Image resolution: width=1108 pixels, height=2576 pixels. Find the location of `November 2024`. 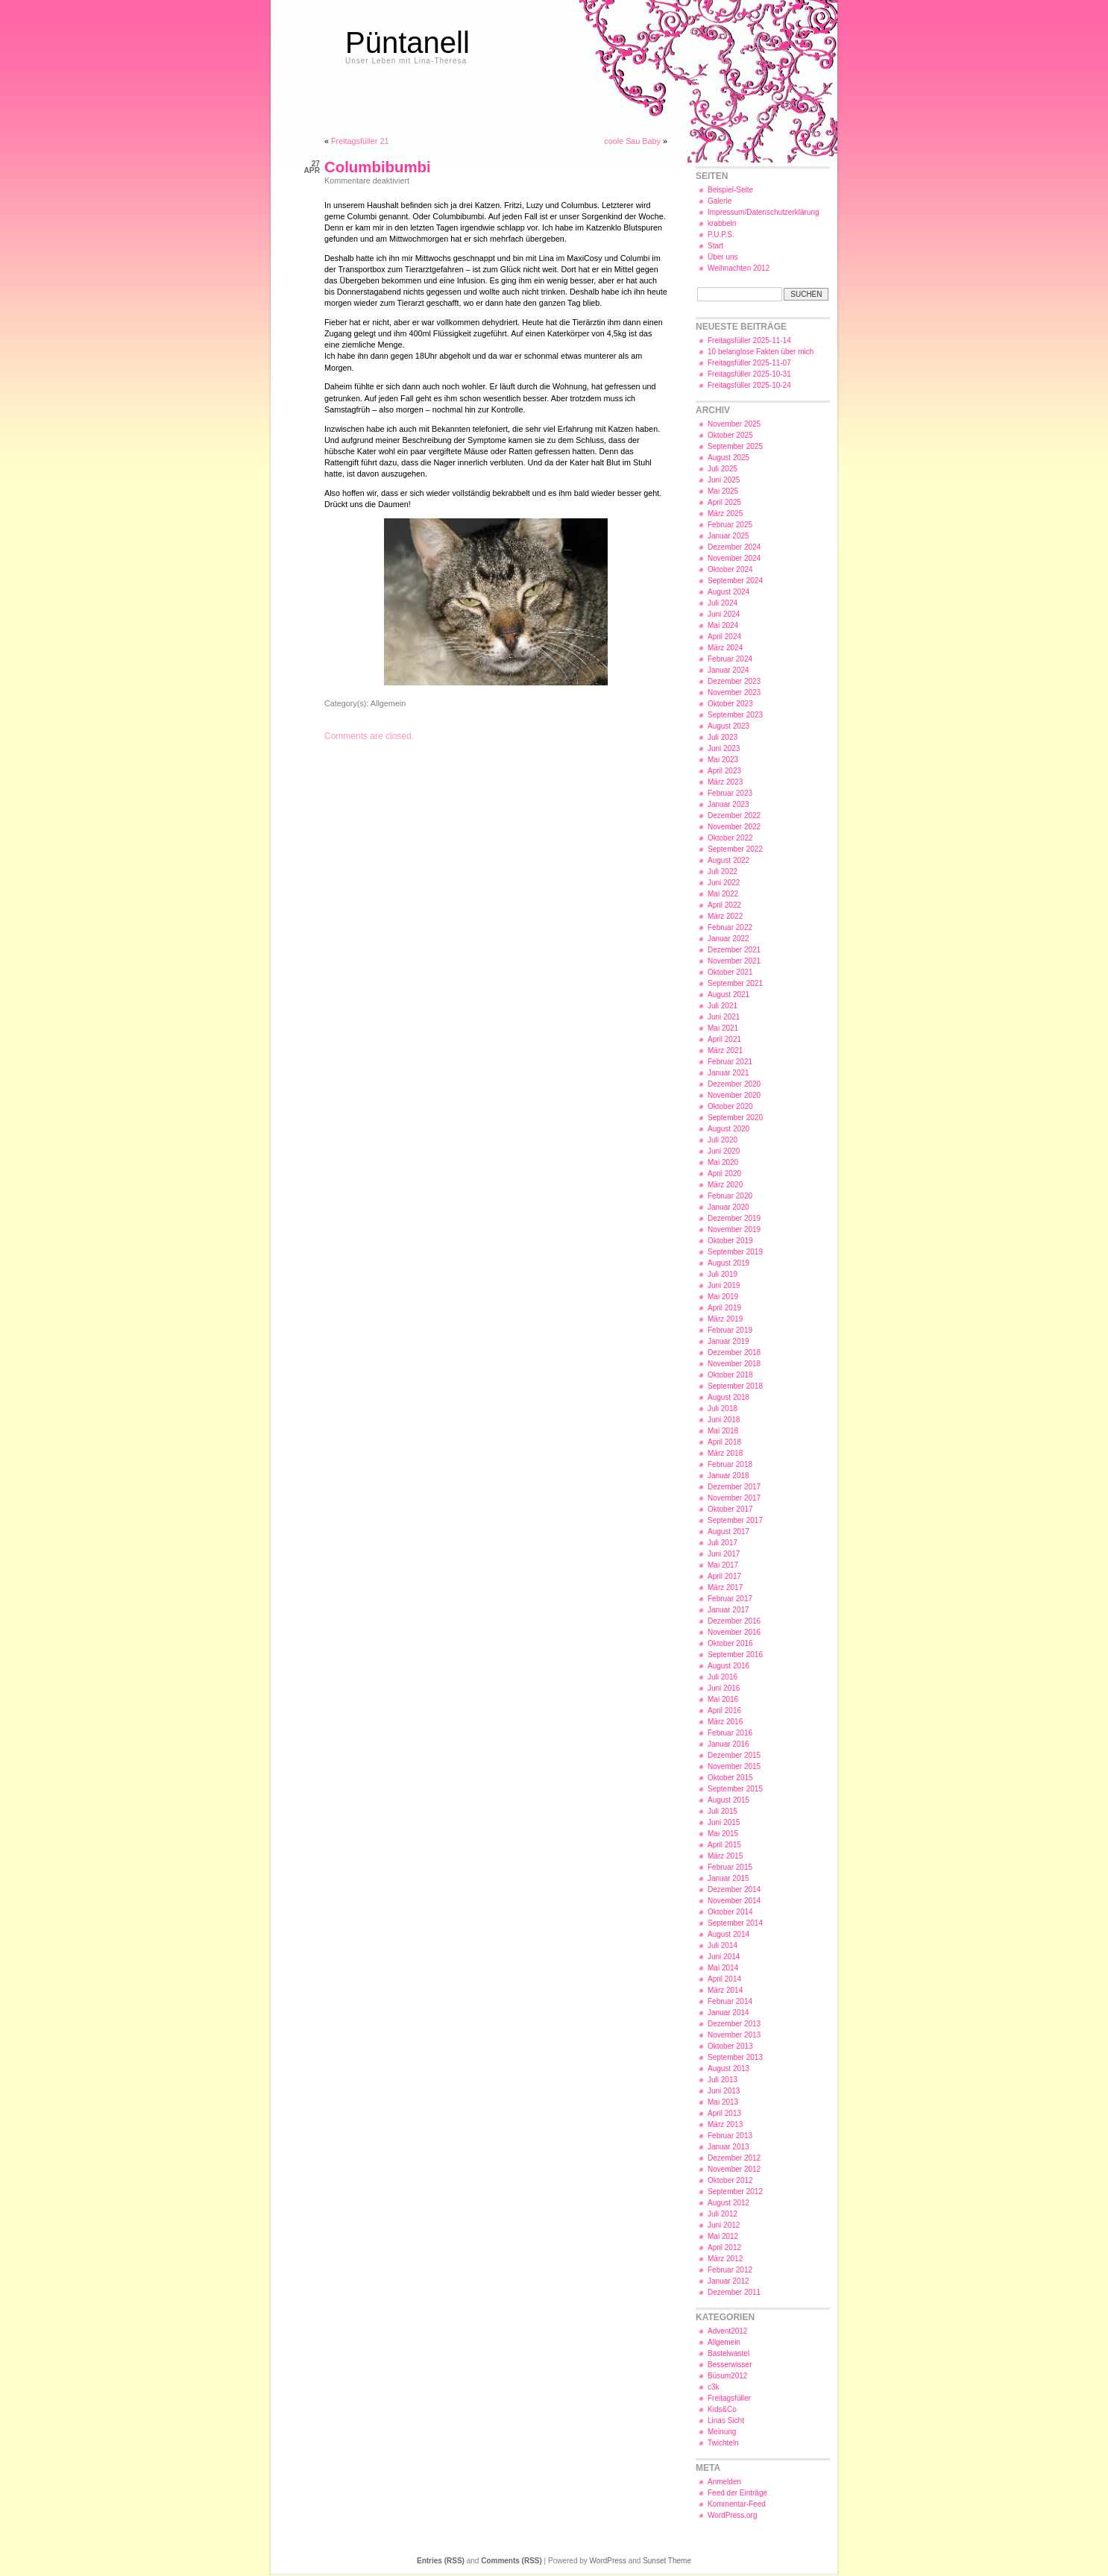

November 2024 is located at coordinates (734, 558).